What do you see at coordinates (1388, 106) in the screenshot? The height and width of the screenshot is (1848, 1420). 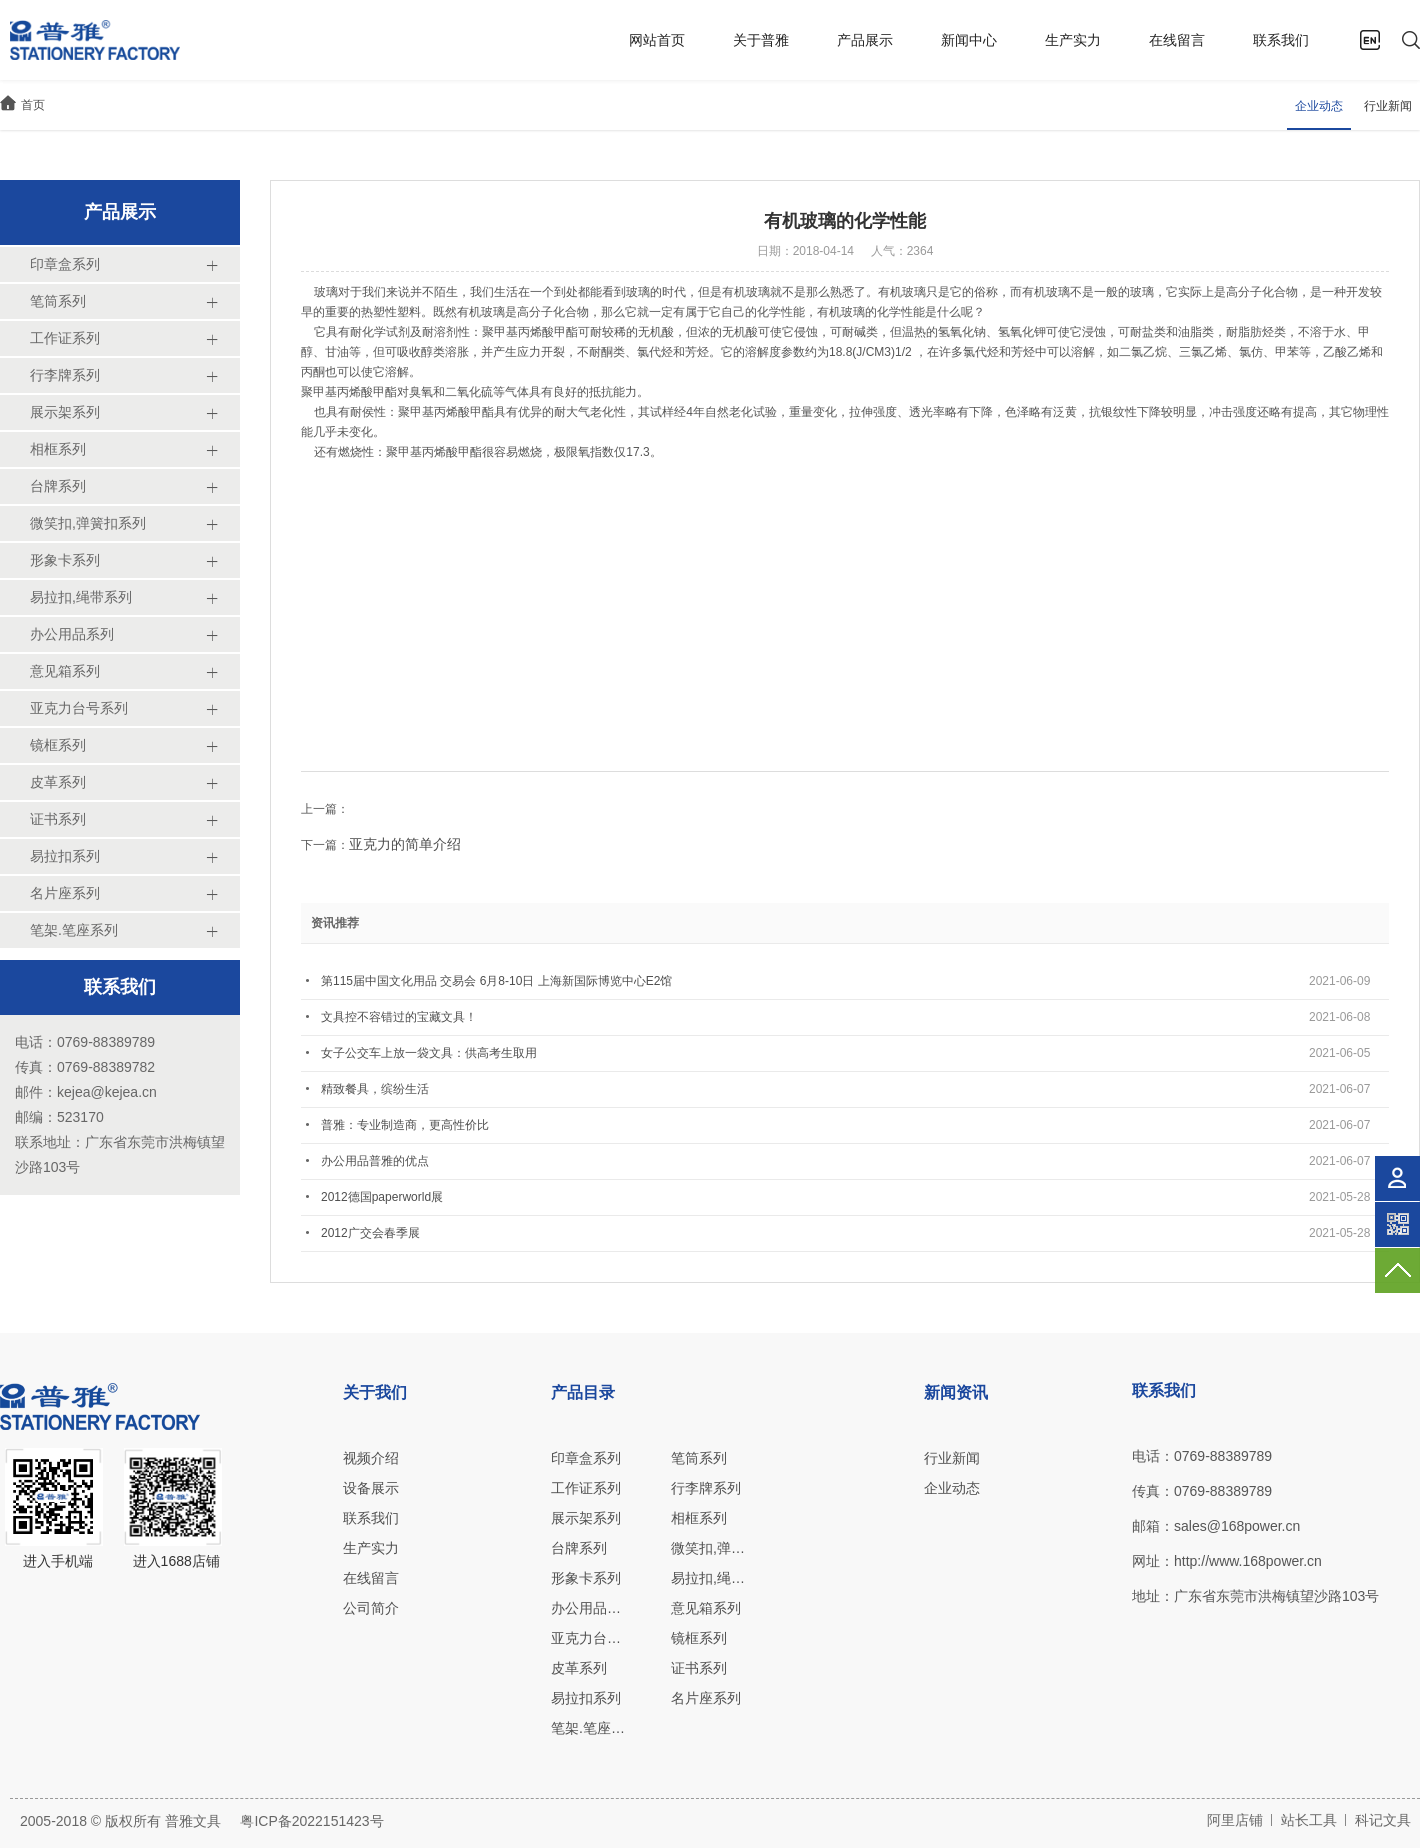 I see `行业新闻` at bounding box center [1388, 106].